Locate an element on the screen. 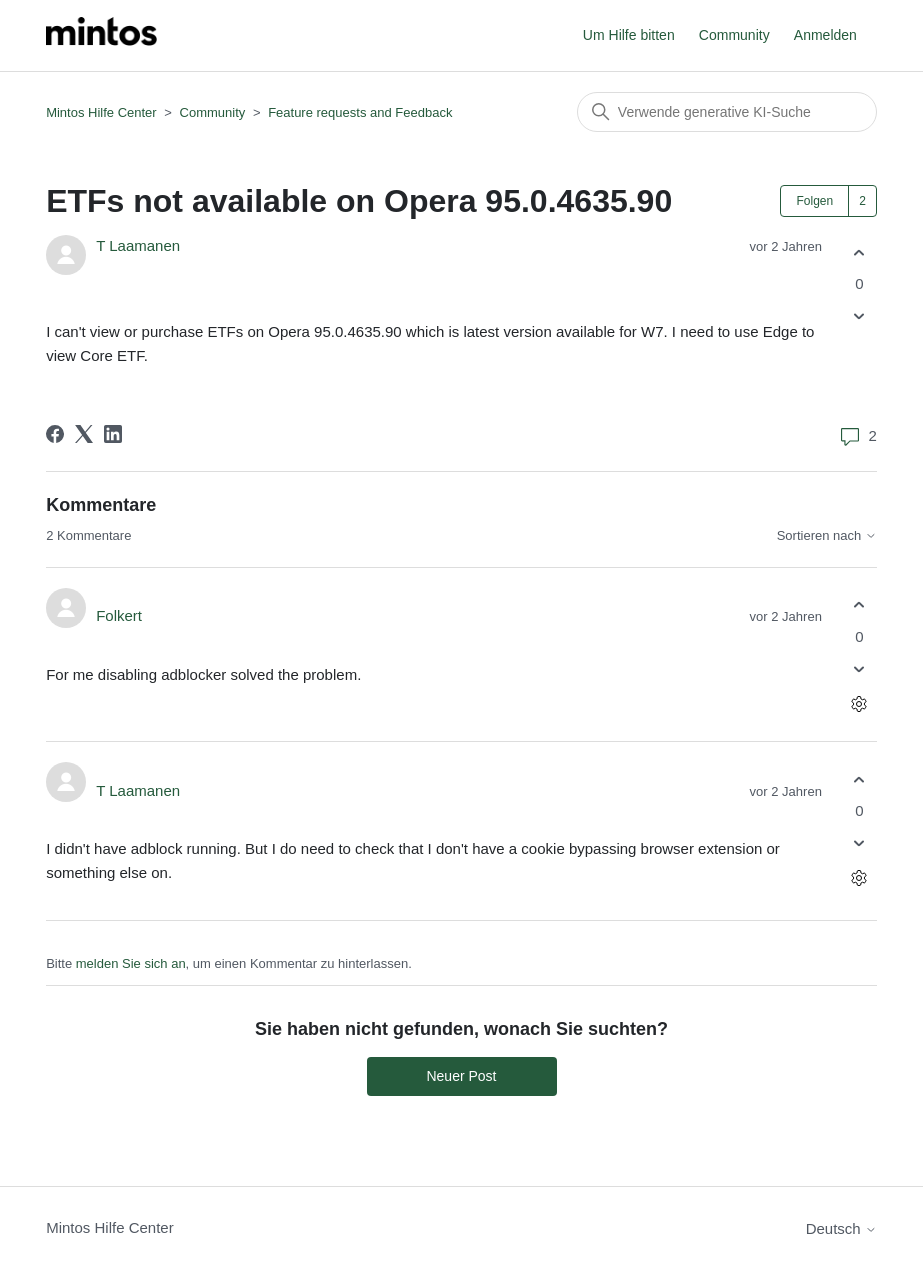  Neuer Post is located at coordinates (461, 1076).